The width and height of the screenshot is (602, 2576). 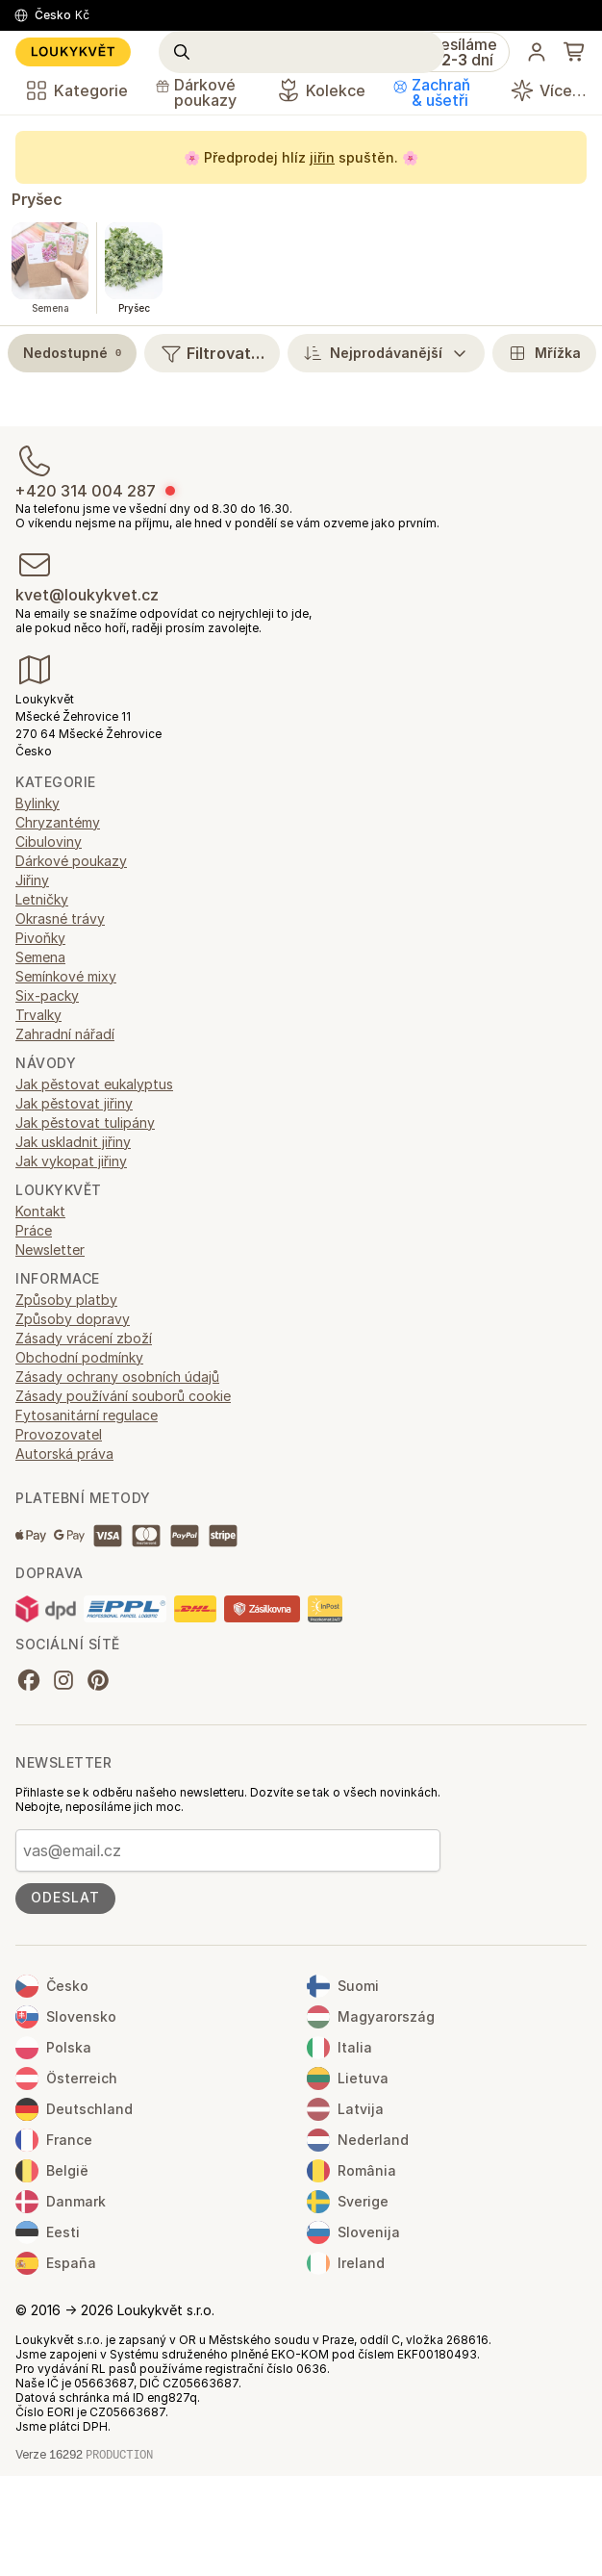 What do you see at coordinates (50, 1249) in the screenshot?
I see `Newsletter` at bounding box center [50, 1249].